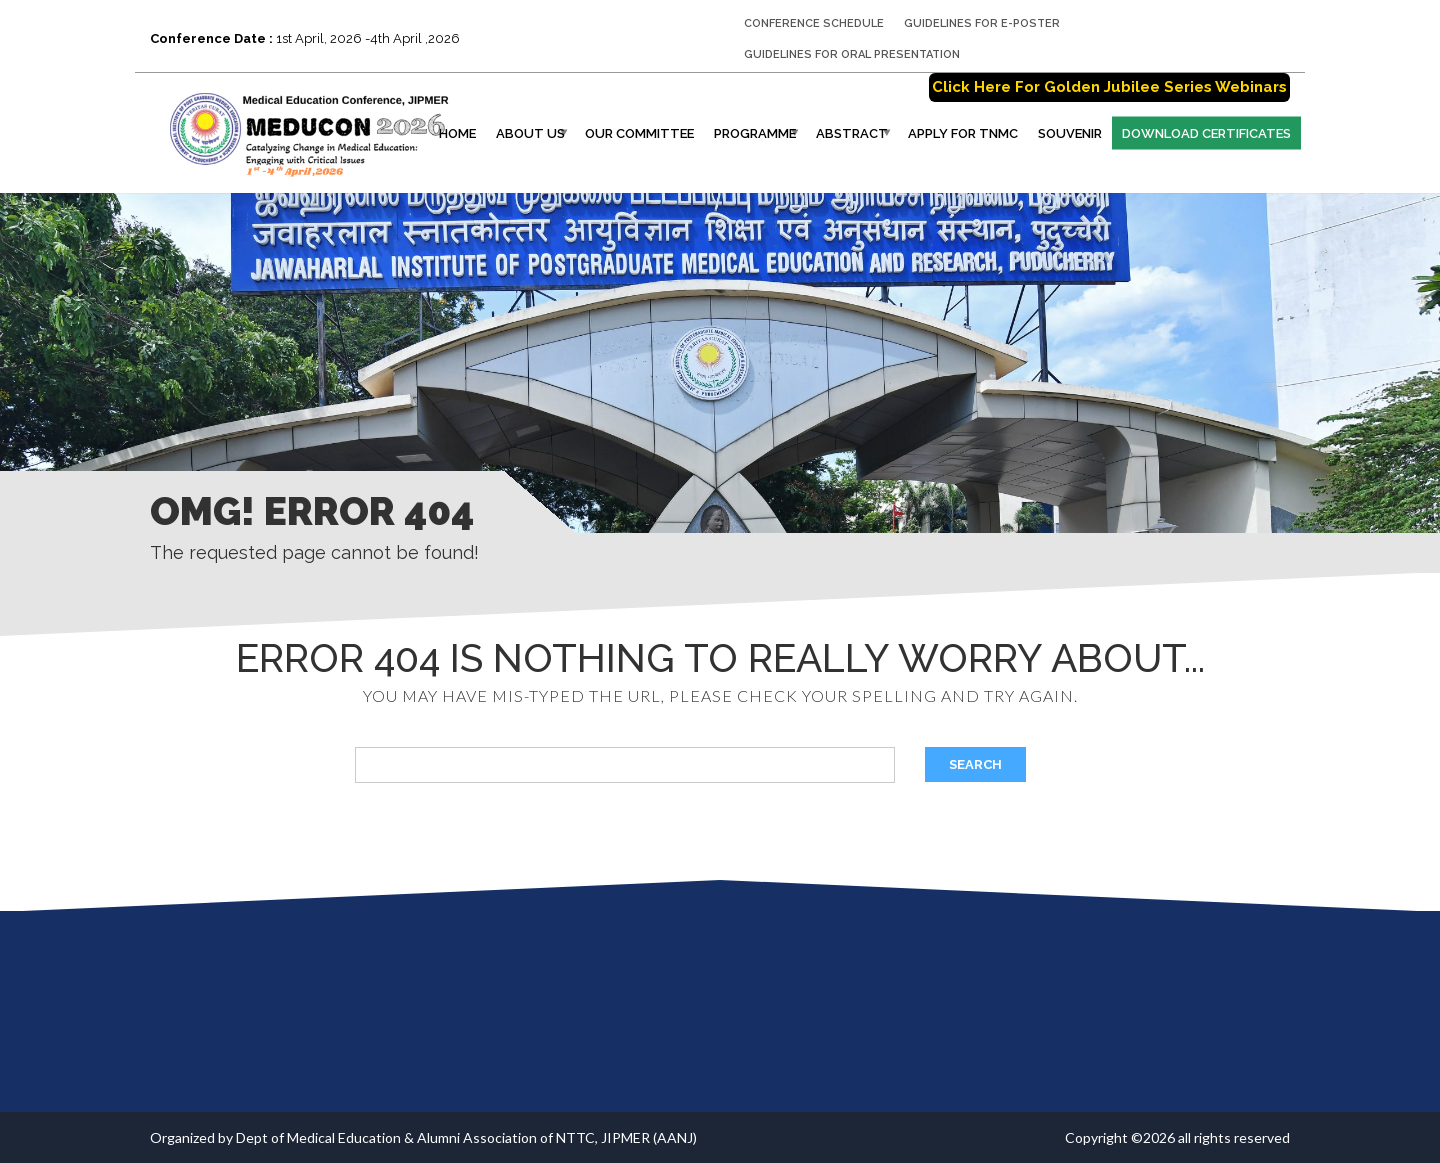 Image resolution: width=1440 pixels, height=1163 pixels. Describe the element at coordinates (1206, 133) in the screenshot. I see `Download Certificates` at that location.